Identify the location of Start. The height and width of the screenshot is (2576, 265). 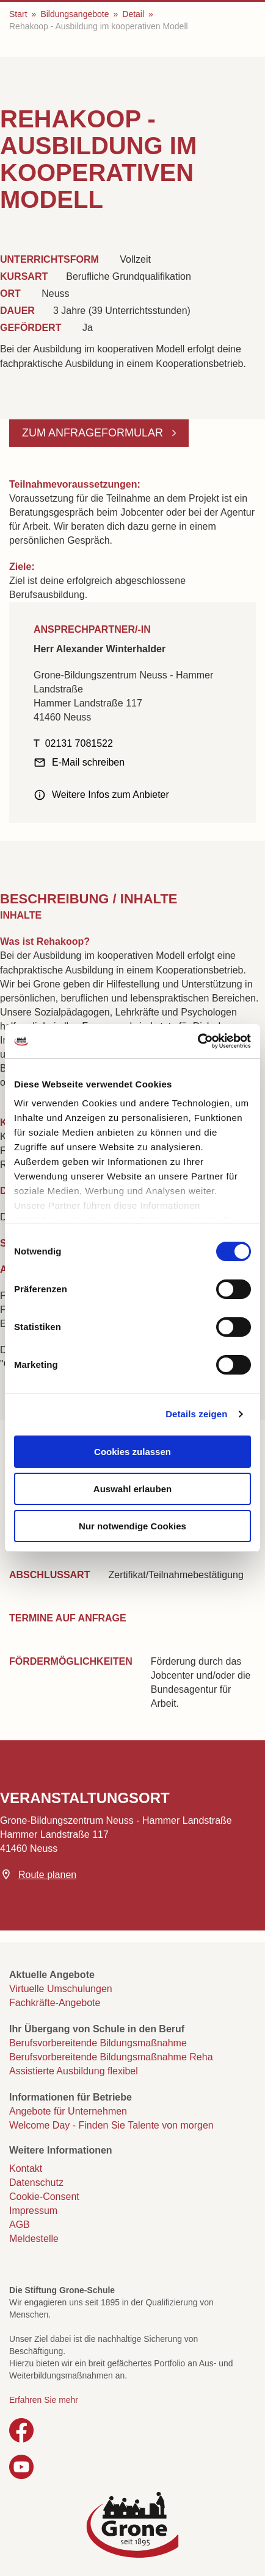
(18, 14).